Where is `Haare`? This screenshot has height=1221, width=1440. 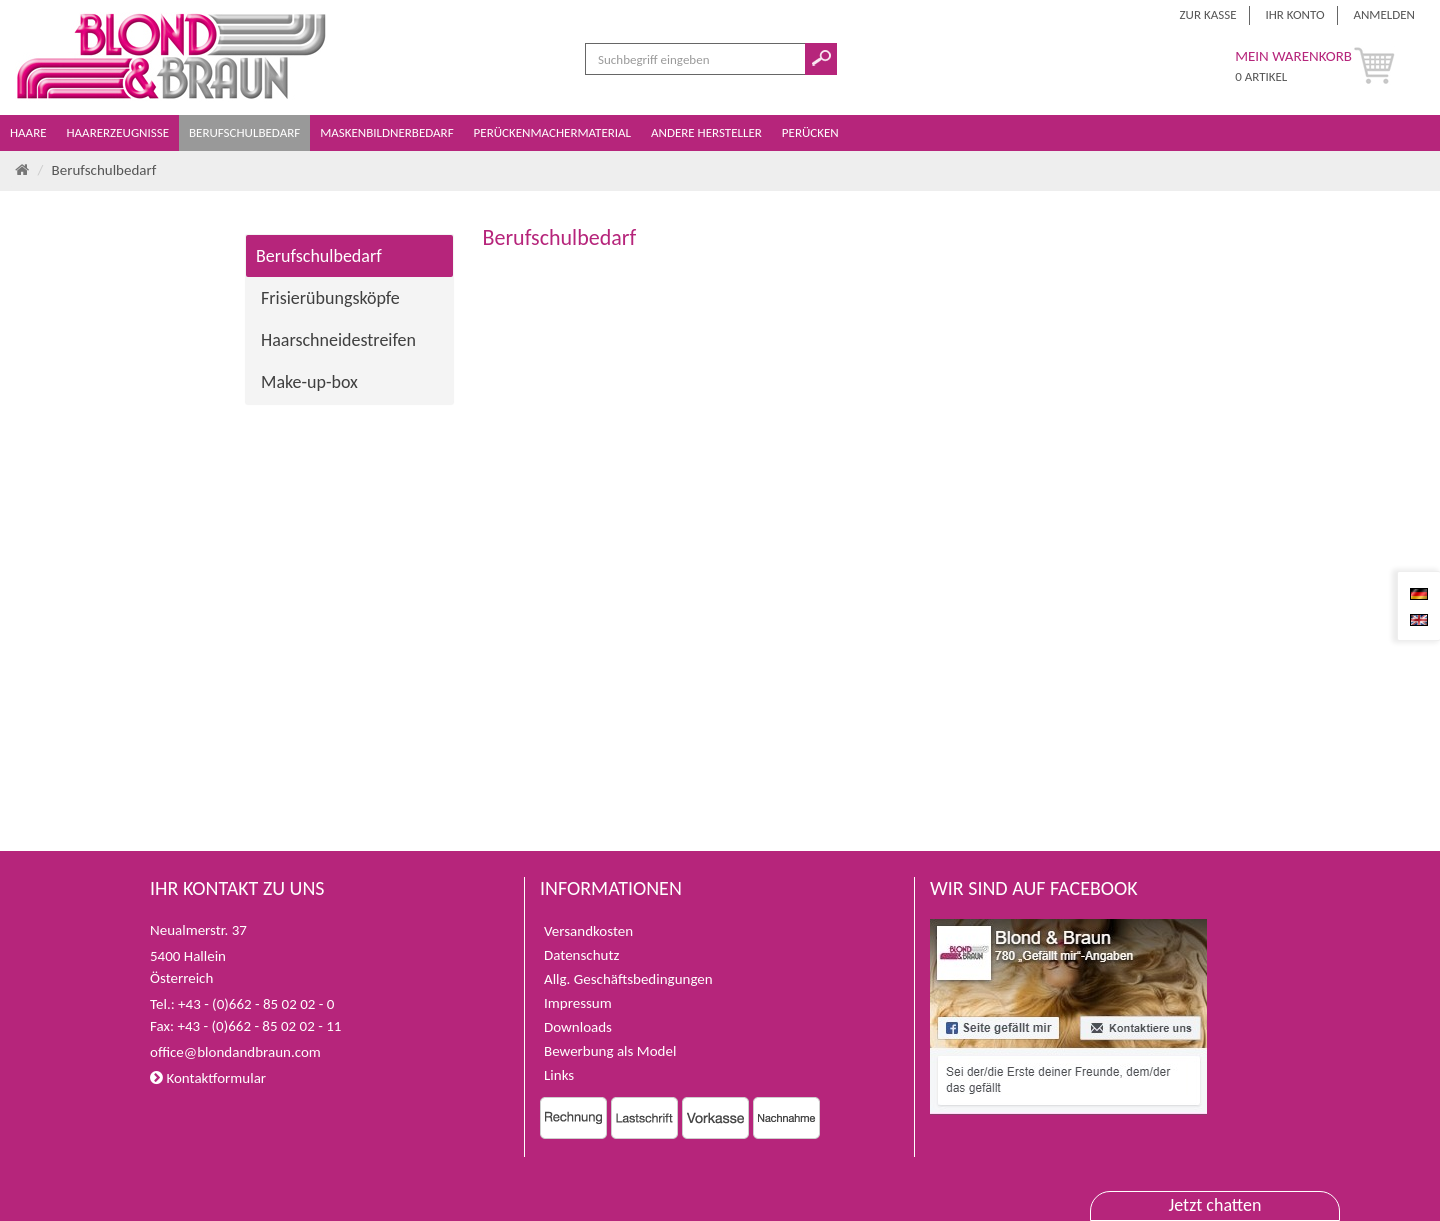 Haare is located at coordinates (30, 132).